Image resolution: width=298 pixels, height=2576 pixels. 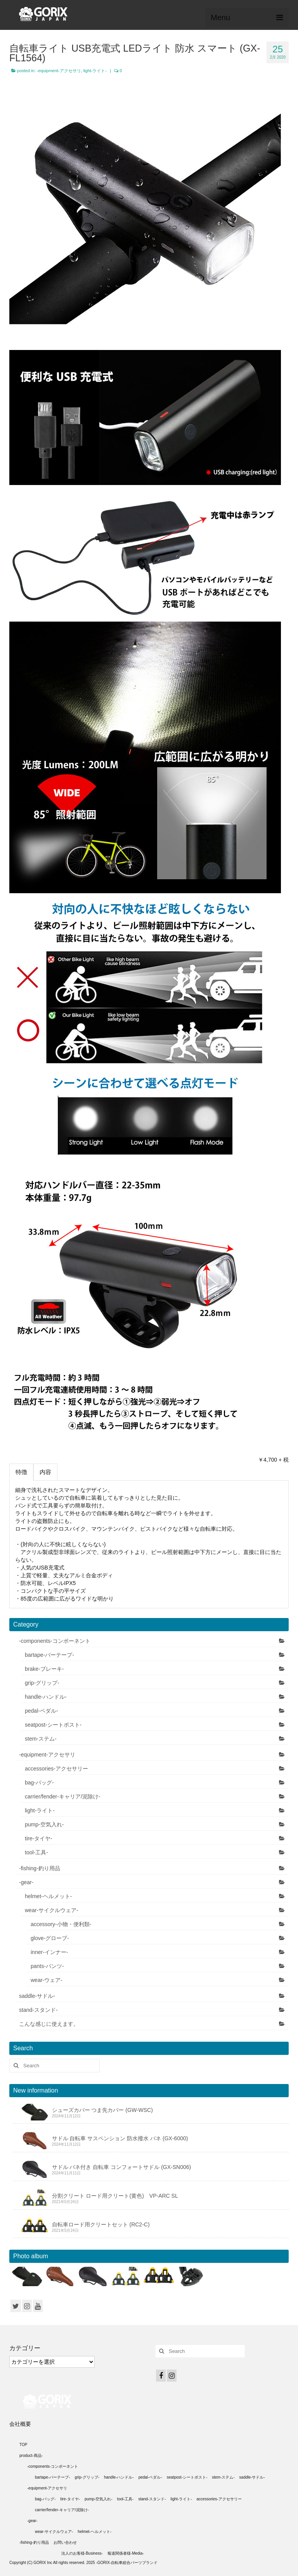 What do you see at coordinates (125, 2553) in the screenshot?
I see `報道関係者様-Media-` at bounding box center [125, 2553].